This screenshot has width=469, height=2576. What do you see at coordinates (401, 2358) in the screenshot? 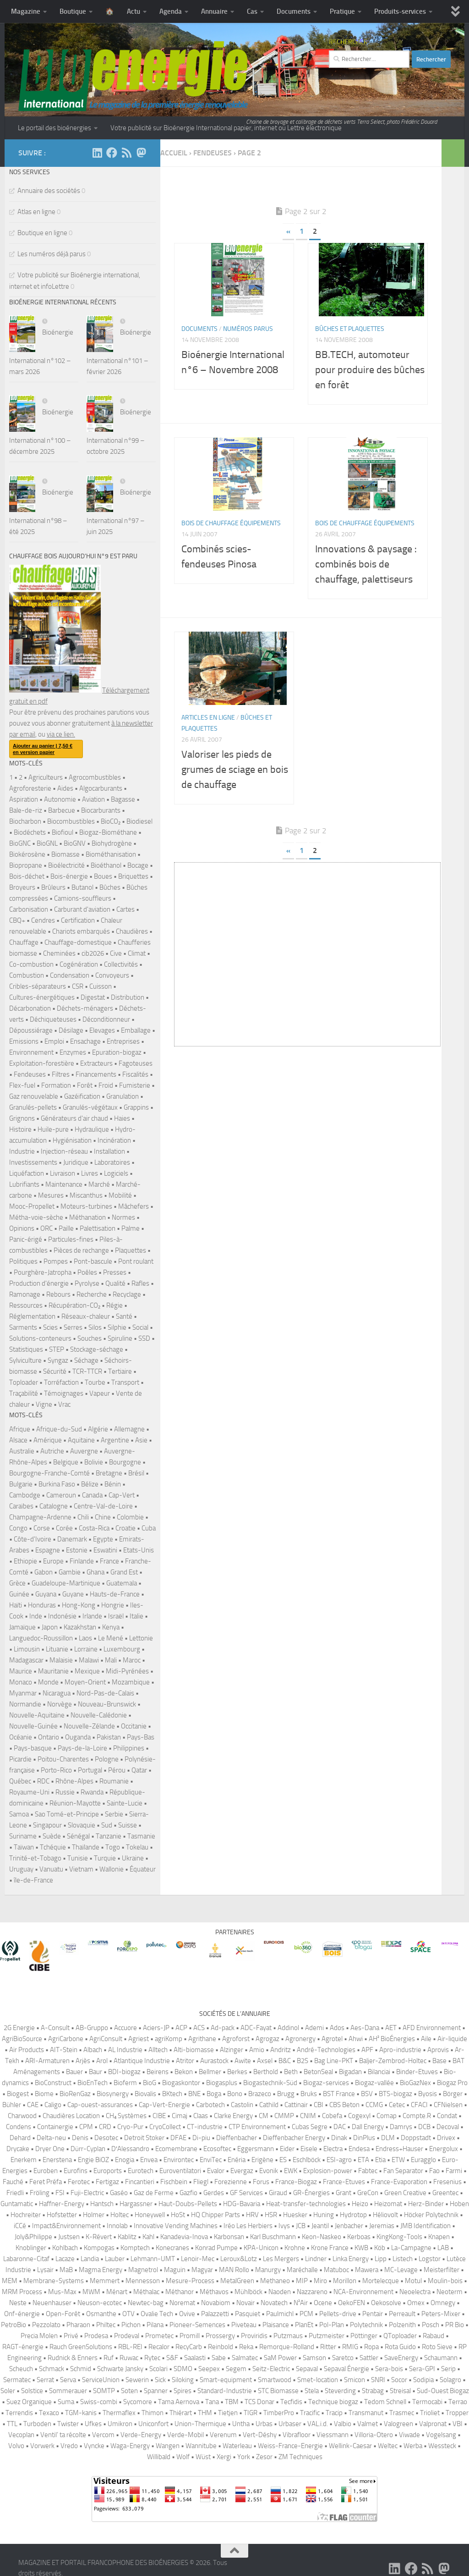
I see `SaveEnergy` at bounding box center [401, 2358].